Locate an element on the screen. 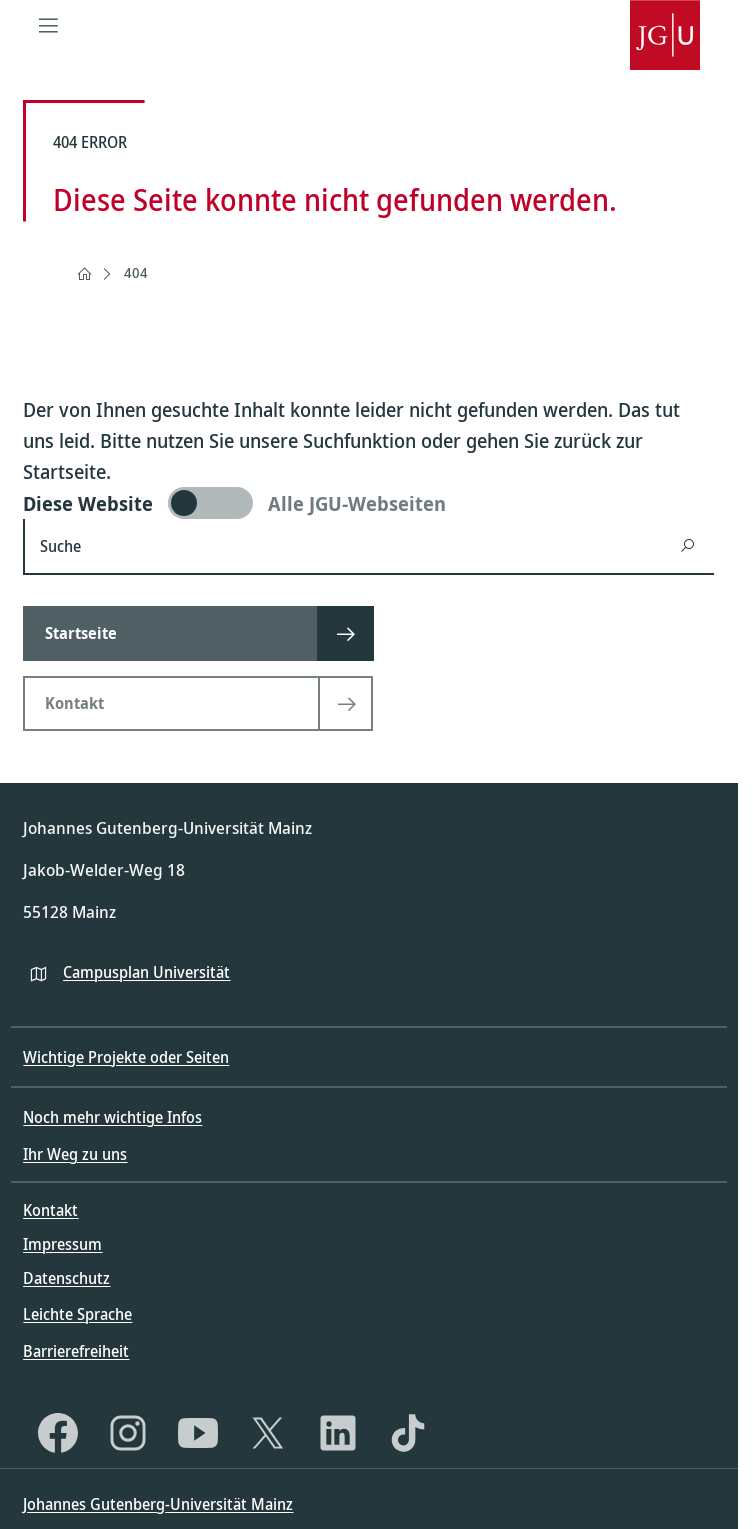  Kontakt is located at coordinates (50, 1210).